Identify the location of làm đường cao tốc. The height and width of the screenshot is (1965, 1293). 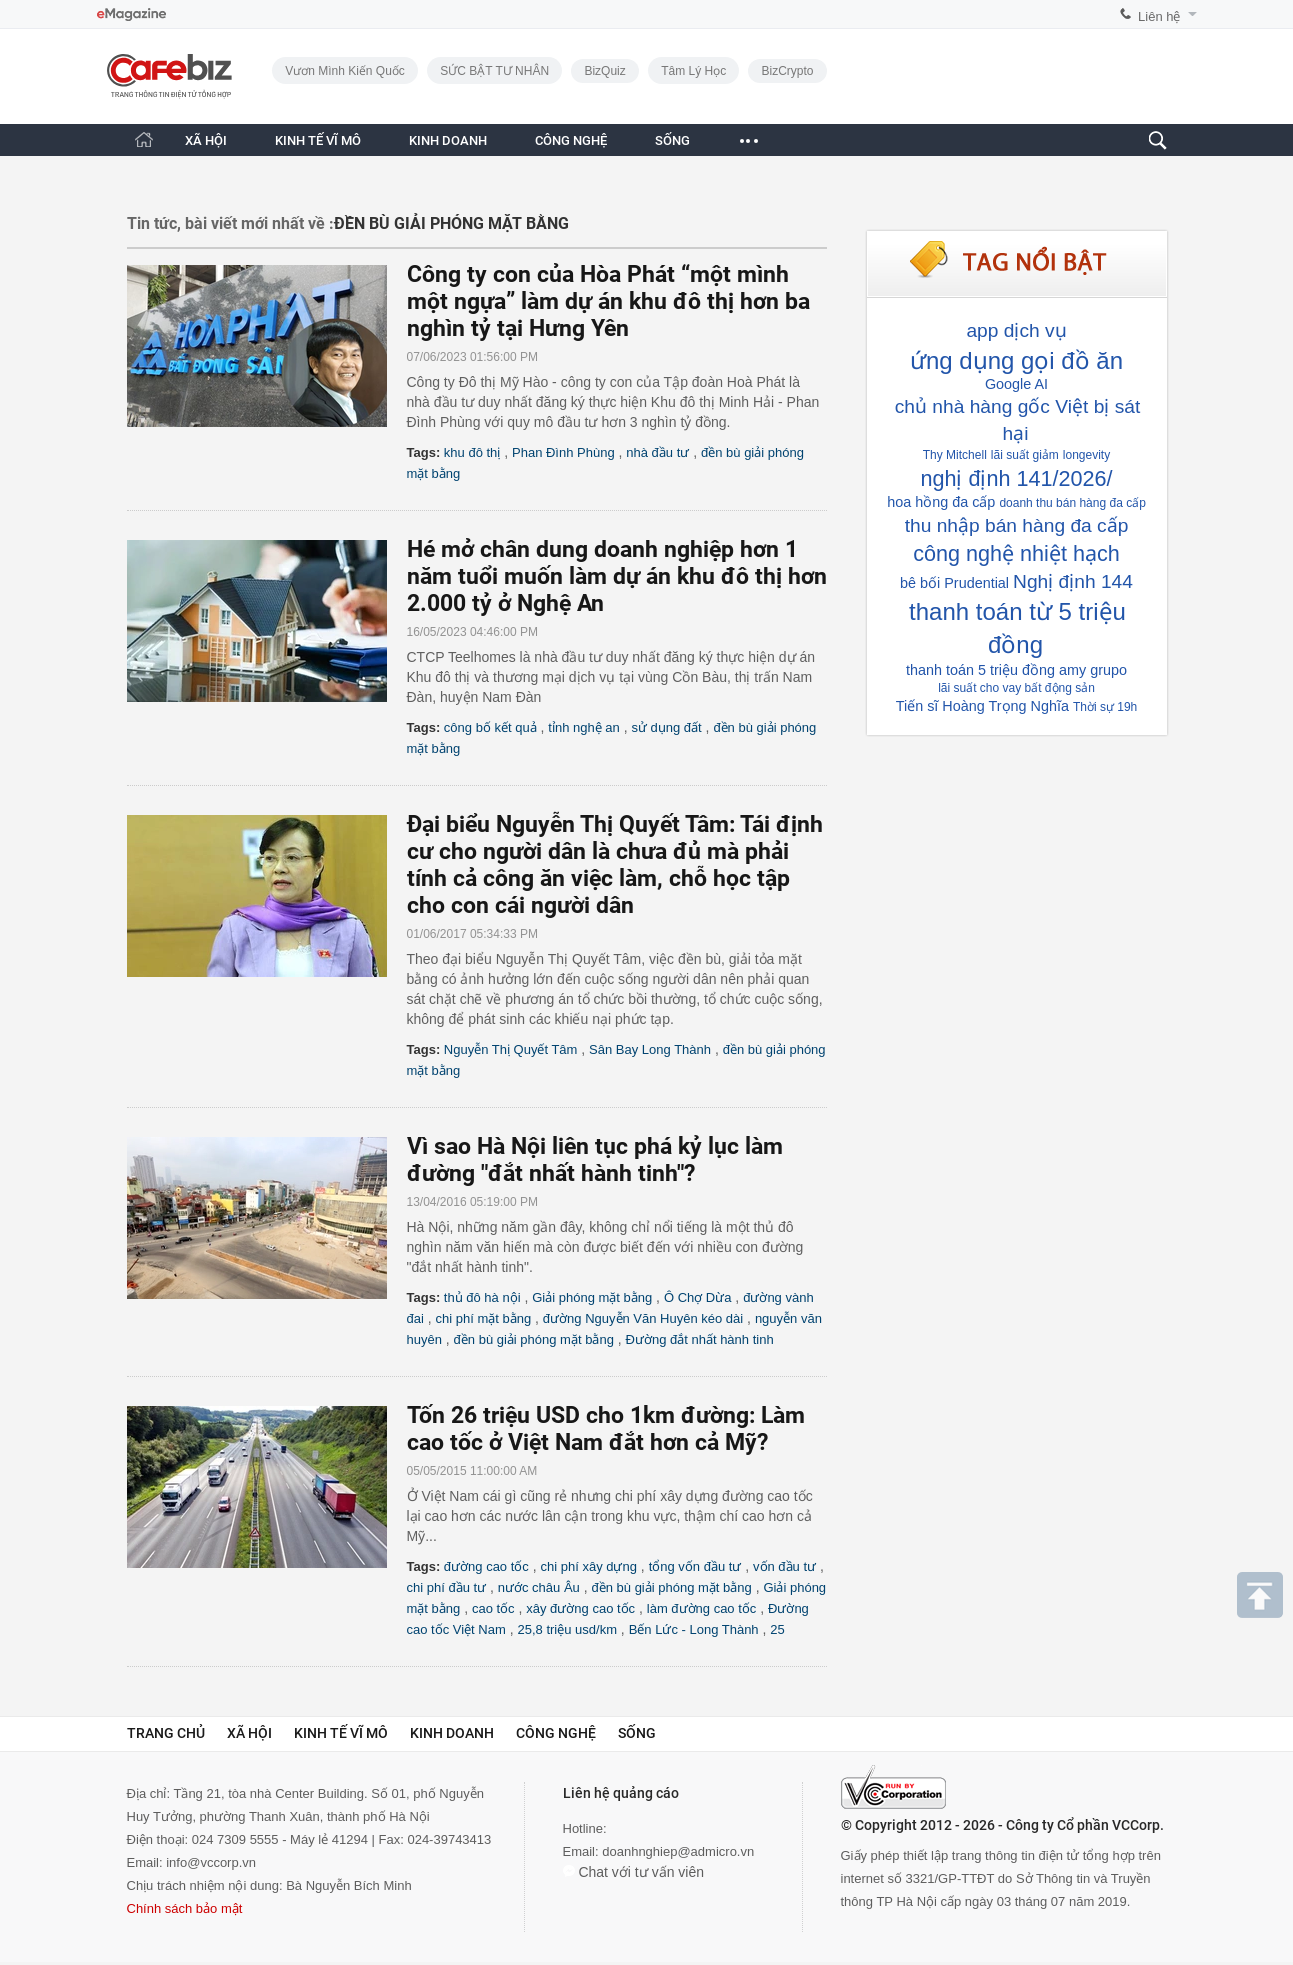
(702, 1608).